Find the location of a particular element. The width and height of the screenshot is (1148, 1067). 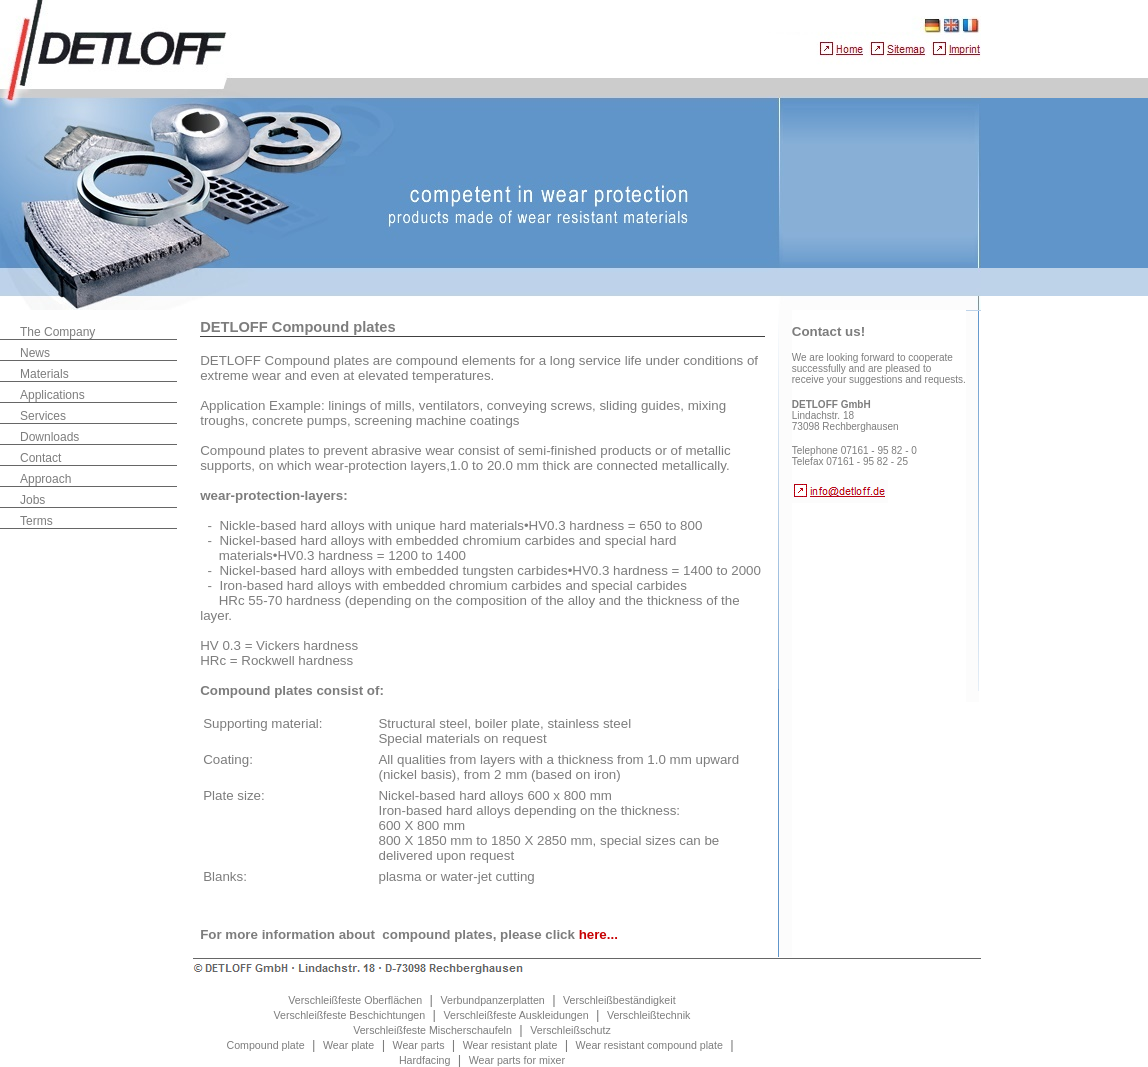

Verbundpanzerplatten is located at coordinates (492, 1000).